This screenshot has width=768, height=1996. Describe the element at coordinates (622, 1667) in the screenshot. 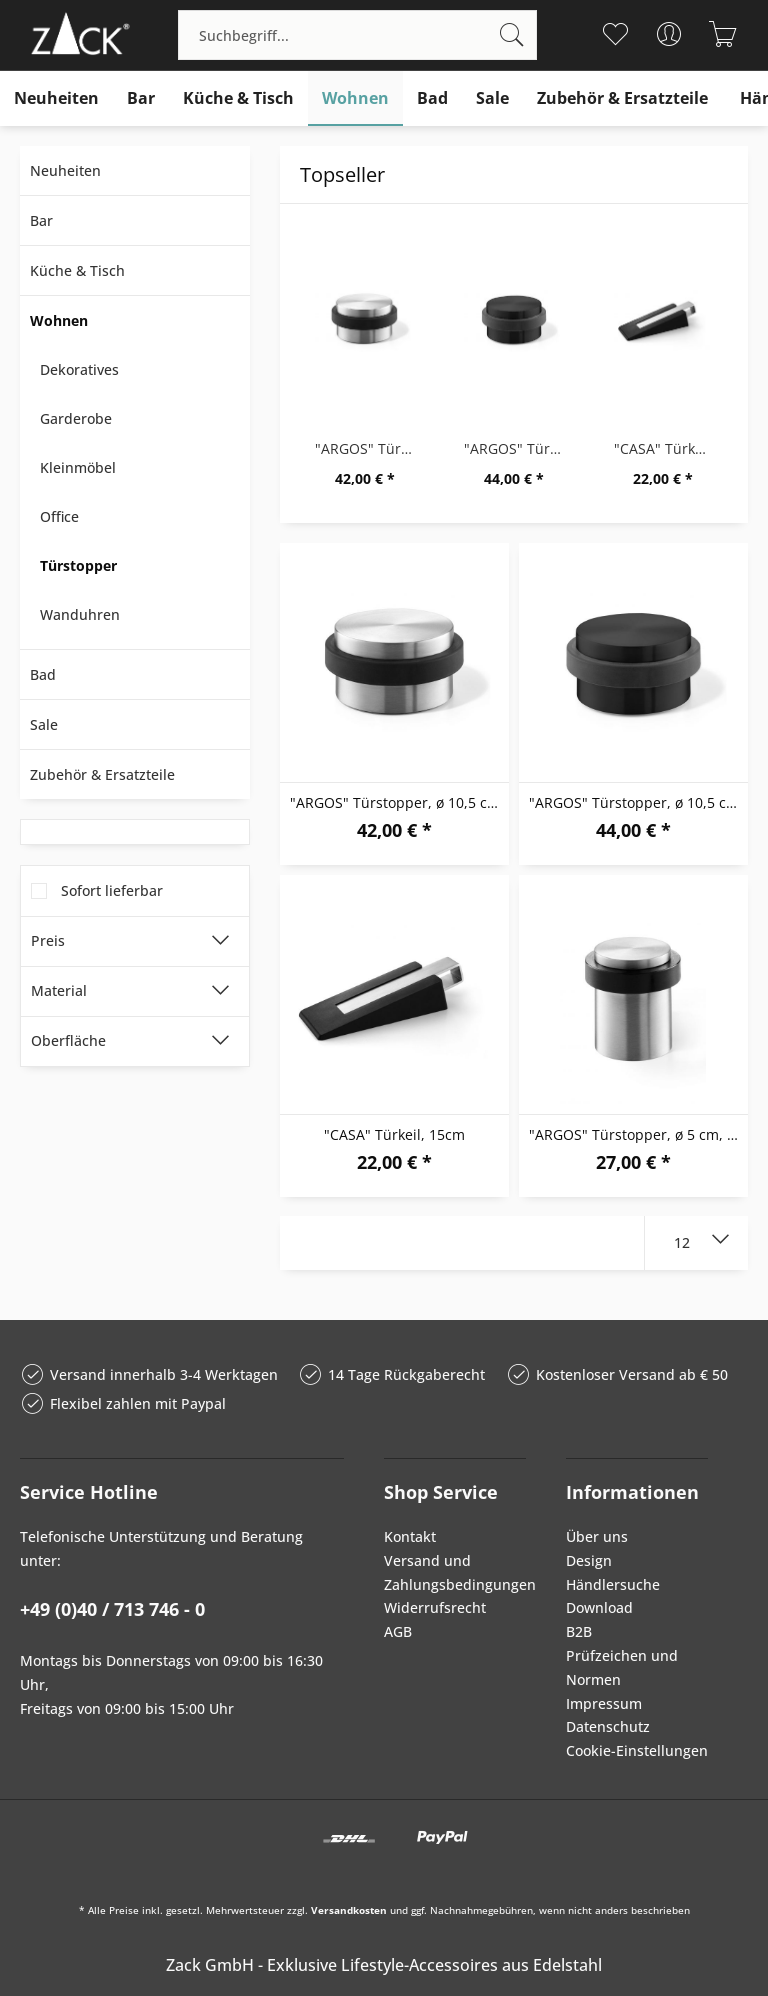

I see `Prüfzeichen und Normen` at that location.